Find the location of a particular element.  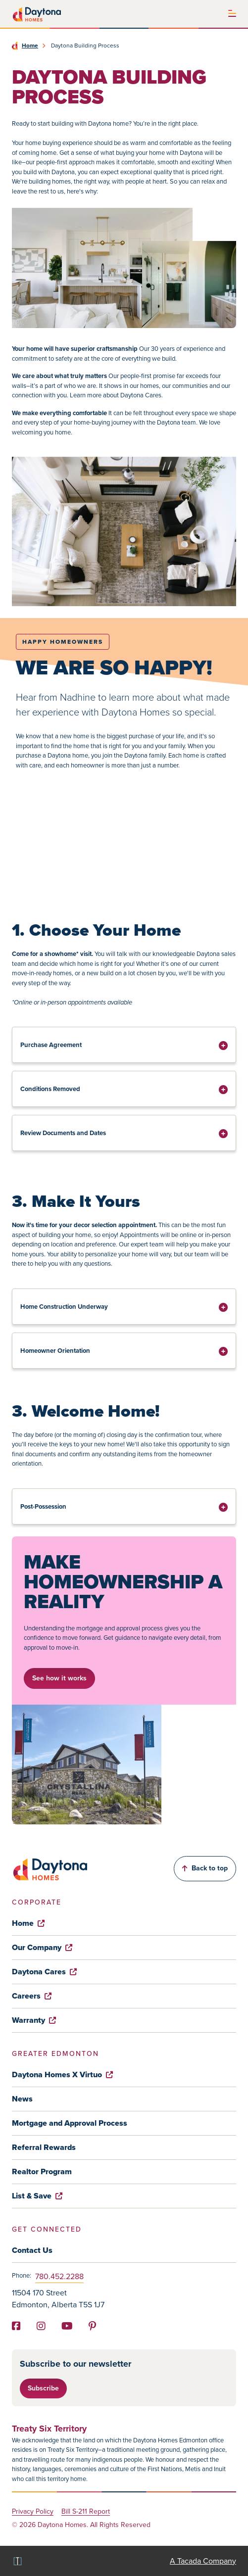

Privacy Policy is located at coordinates (32, 2512).